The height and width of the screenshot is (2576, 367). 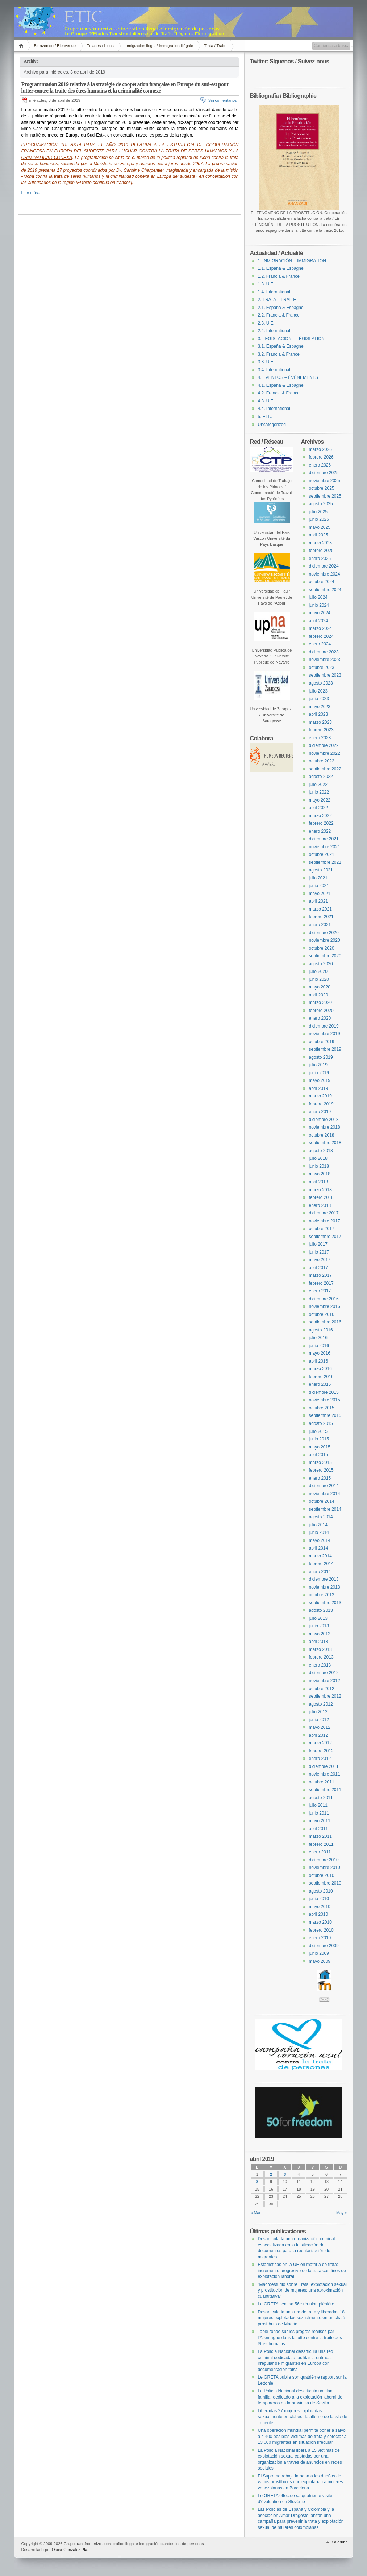 What do you see at coordinates (321, 667) in the screenshot?
I see `octubre 2023` at bounding box center [321, 667].